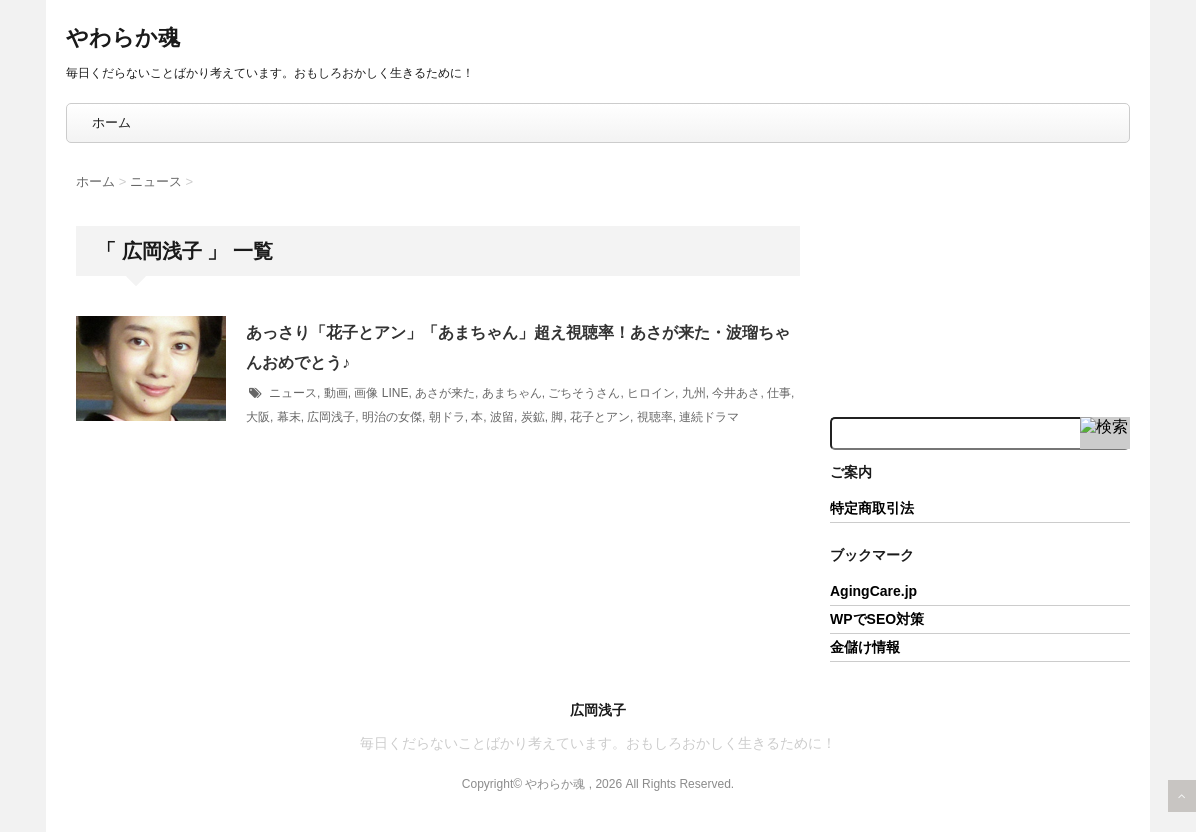  What do you see at coordinates (258, 417) in the screenshot?
I see `大阪` at bounding box center [258, 417].